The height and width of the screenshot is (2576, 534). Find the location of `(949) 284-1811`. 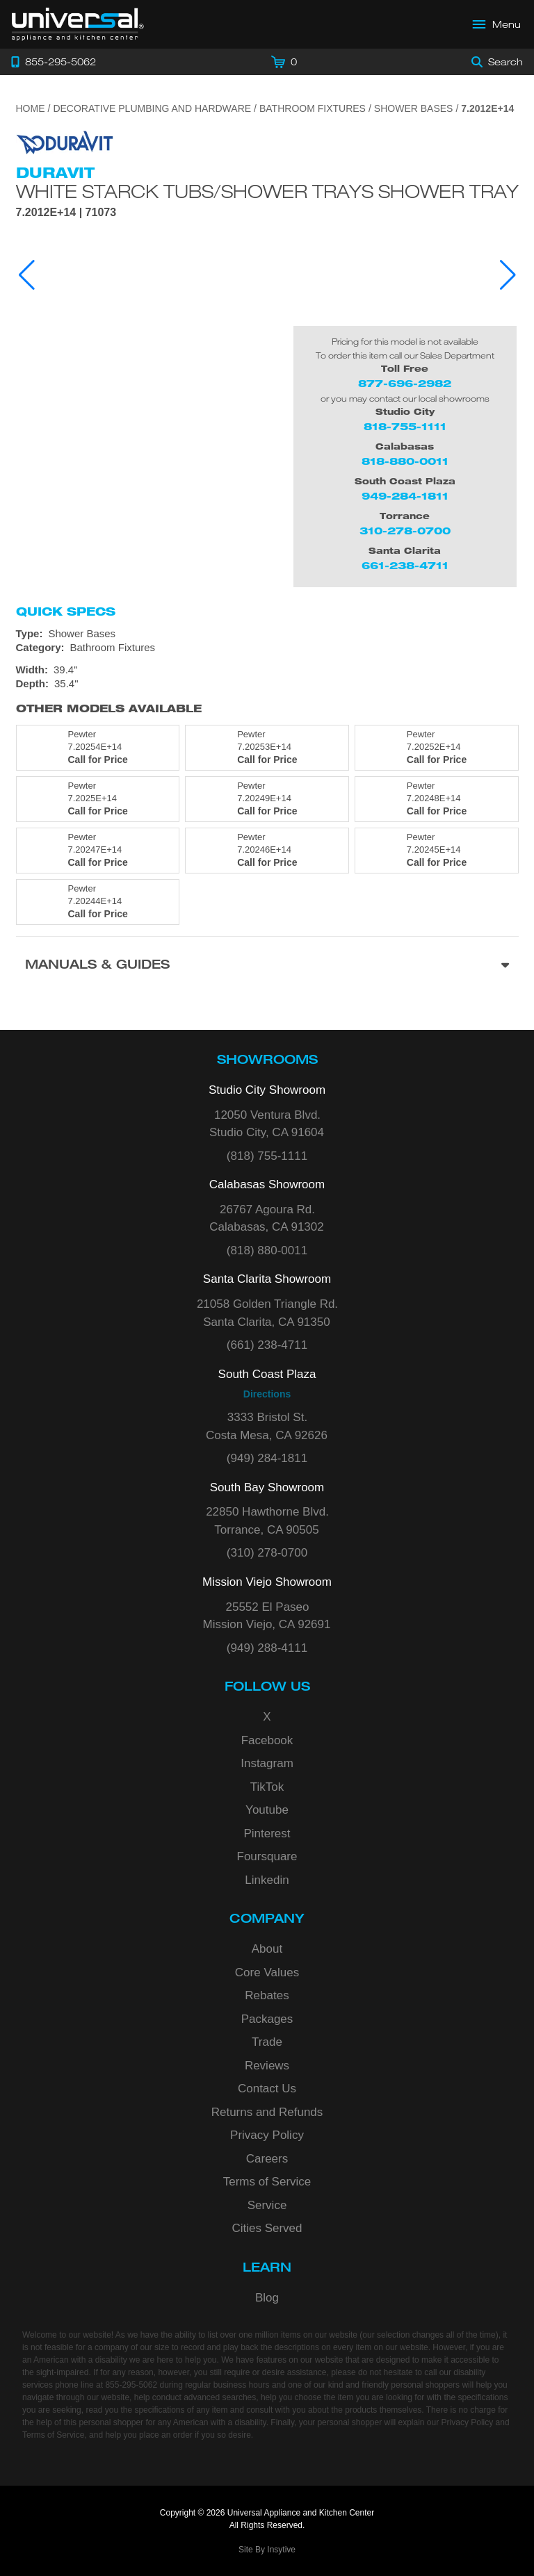

(949) 284-1811 is located at coordinates (267, 1458).